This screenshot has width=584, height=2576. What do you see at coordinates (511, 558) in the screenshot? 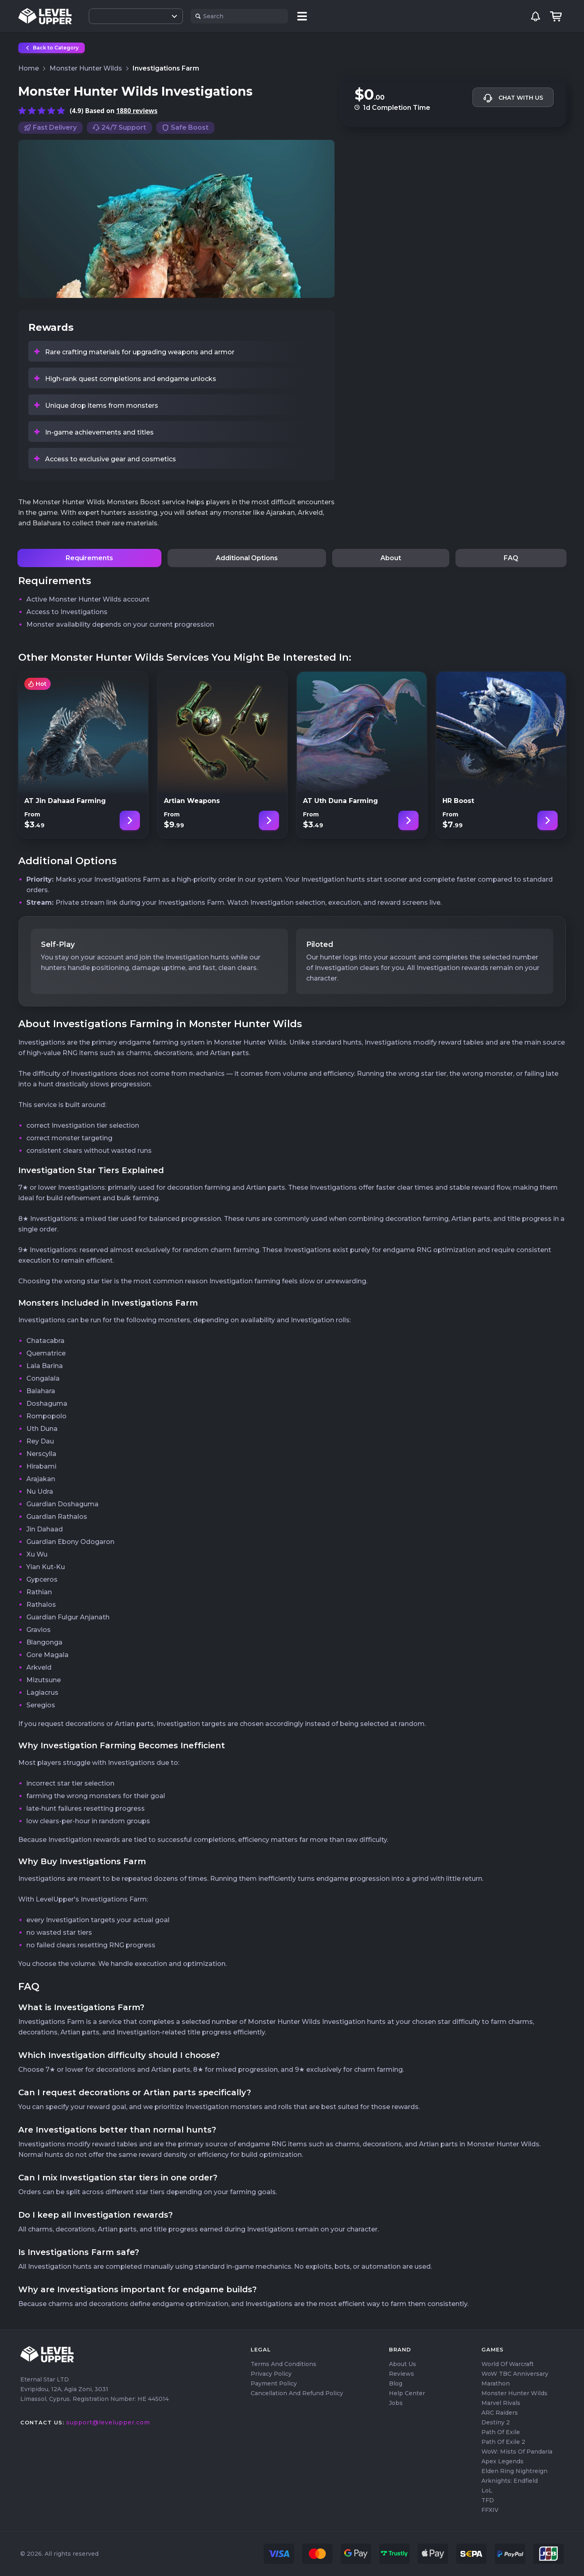
I see `FAQ [tab]` at bounding box center [511, 558].